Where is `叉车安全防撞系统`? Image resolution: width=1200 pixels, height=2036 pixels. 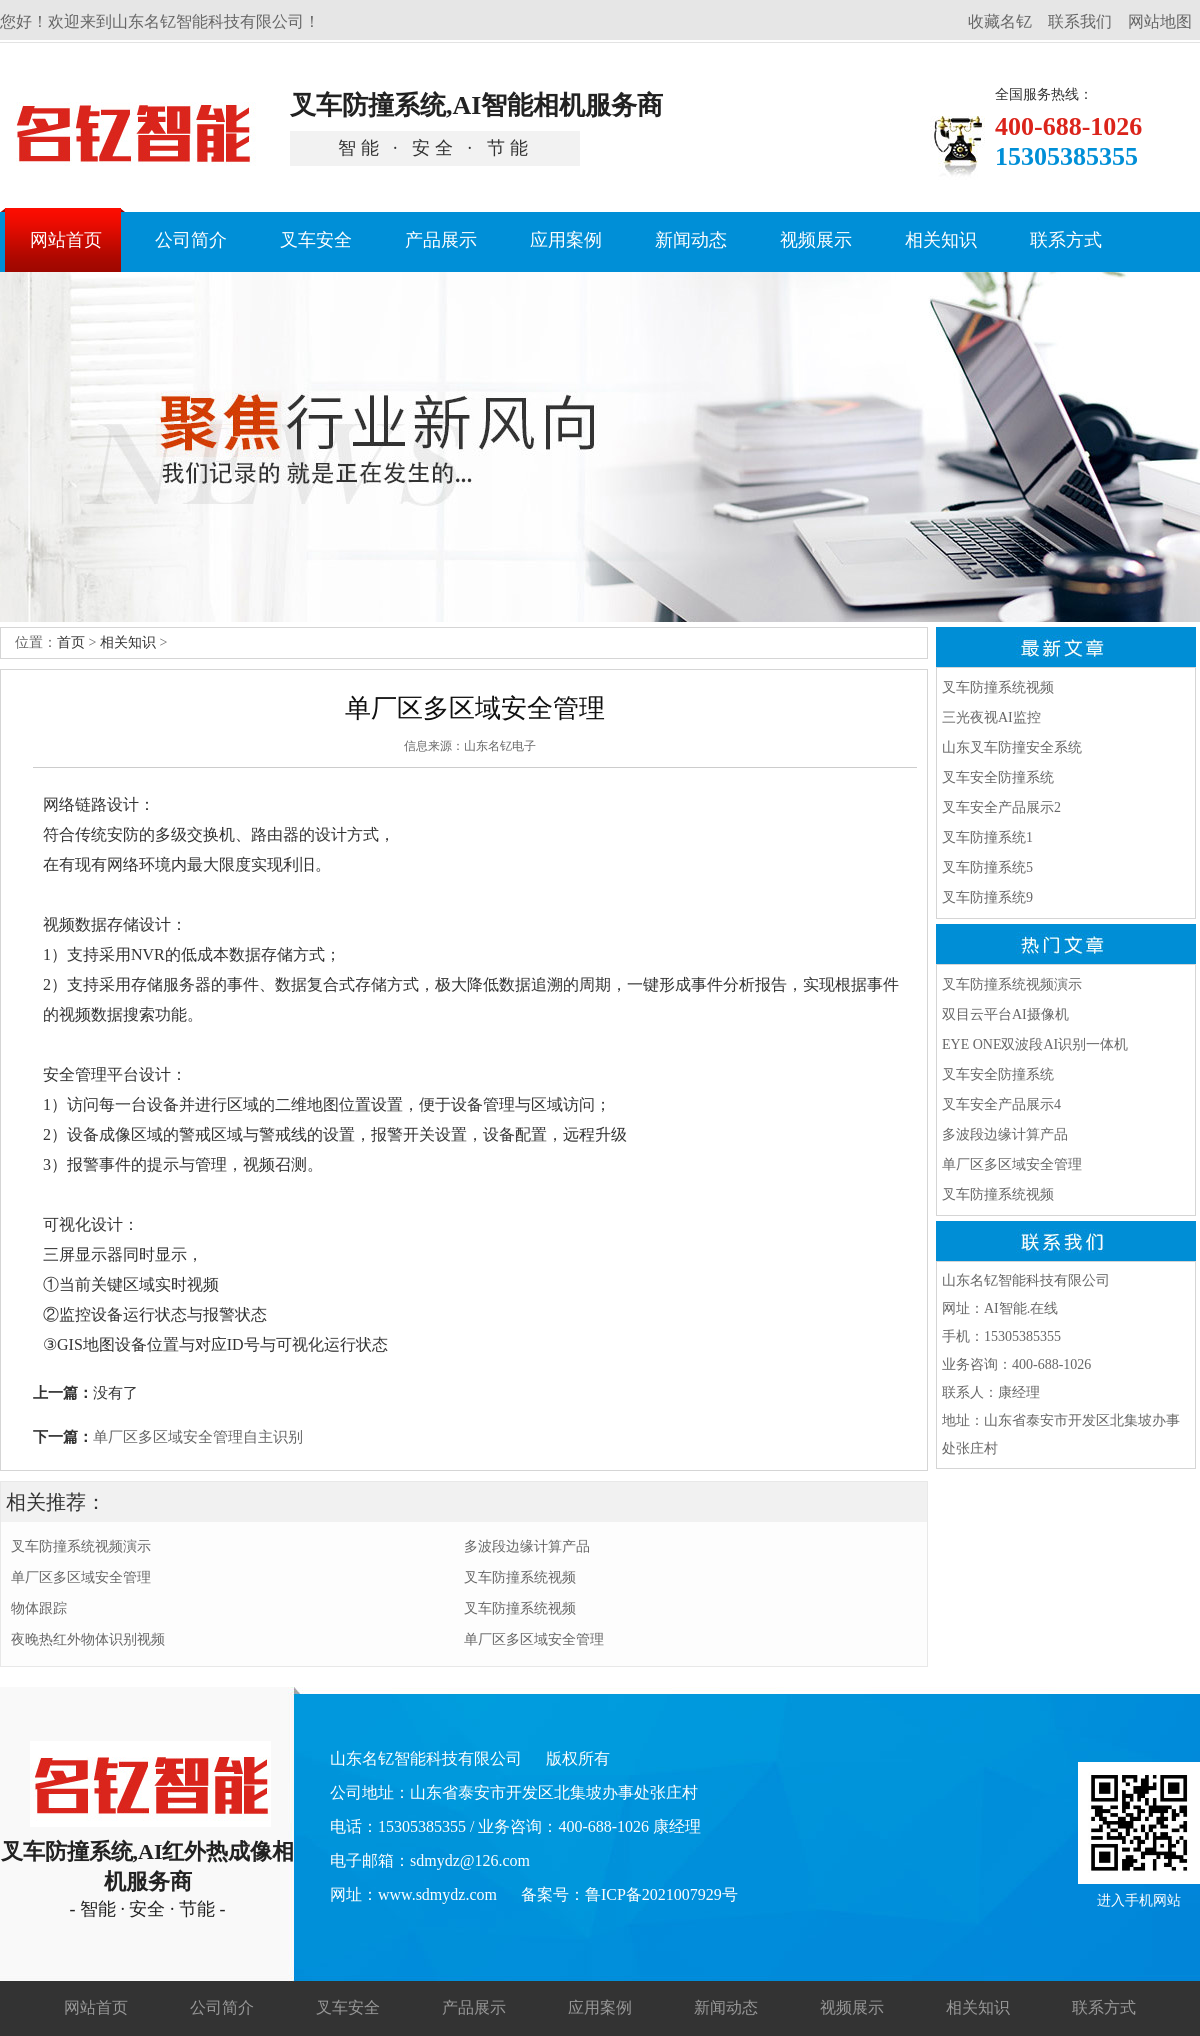
叉车安全防撞系统 is located at coordinates (998, 777).